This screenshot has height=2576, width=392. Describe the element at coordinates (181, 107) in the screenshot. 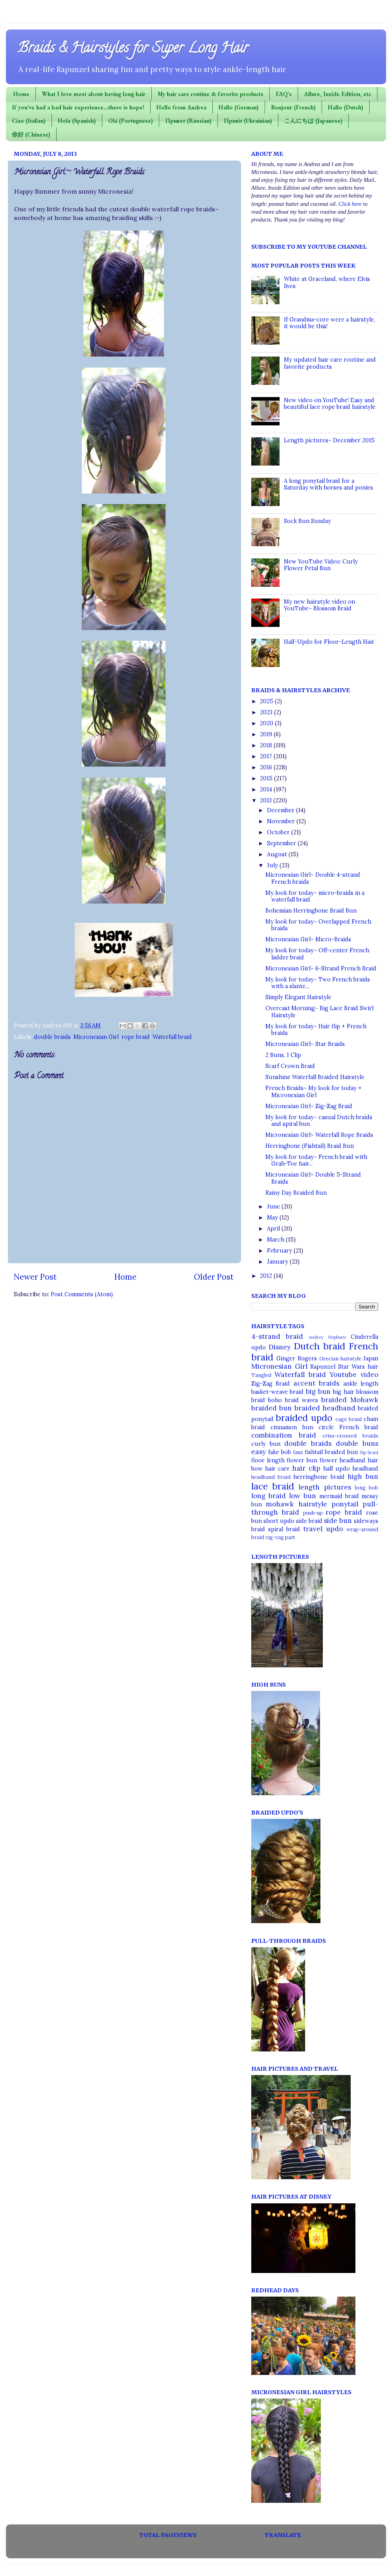

I see `Hello from Andrea` at that location.